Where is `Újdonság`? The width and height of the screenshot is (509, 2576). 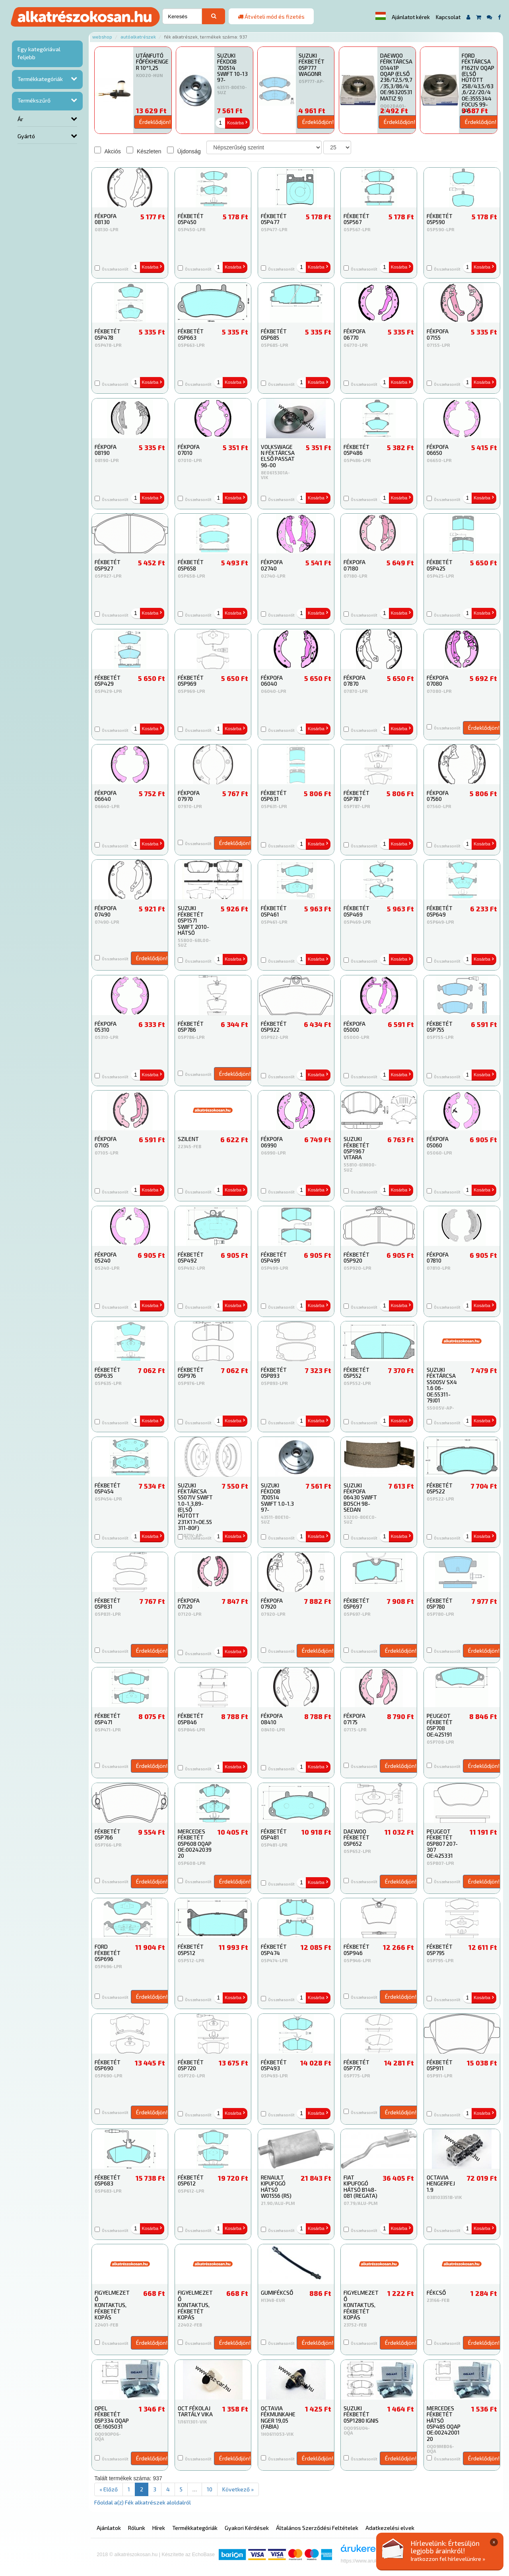 Újdonság is located at coordinates (184, 151).